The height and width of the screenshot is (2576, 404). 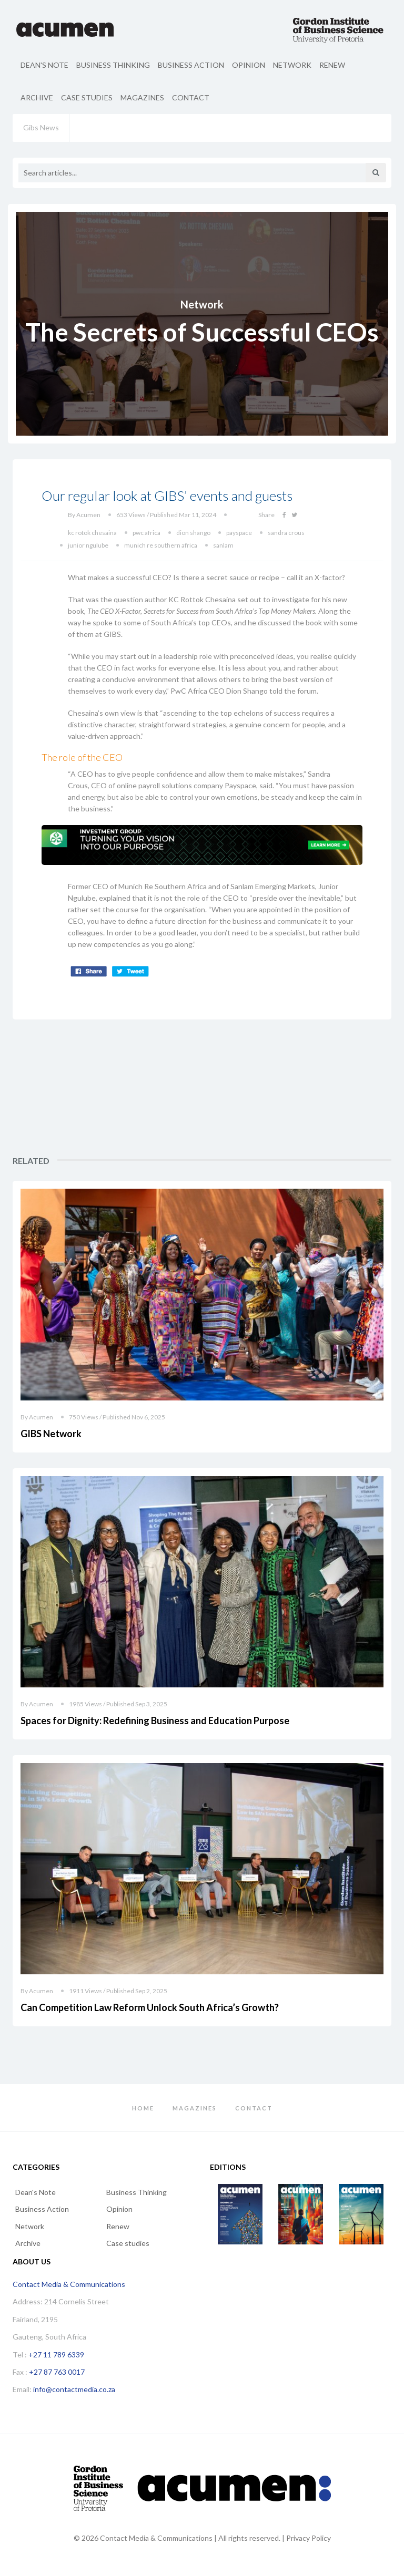 What do you see at coordinates (332, 64) in the screenshot?
I see `Renew` at bounding box center [332, 64].